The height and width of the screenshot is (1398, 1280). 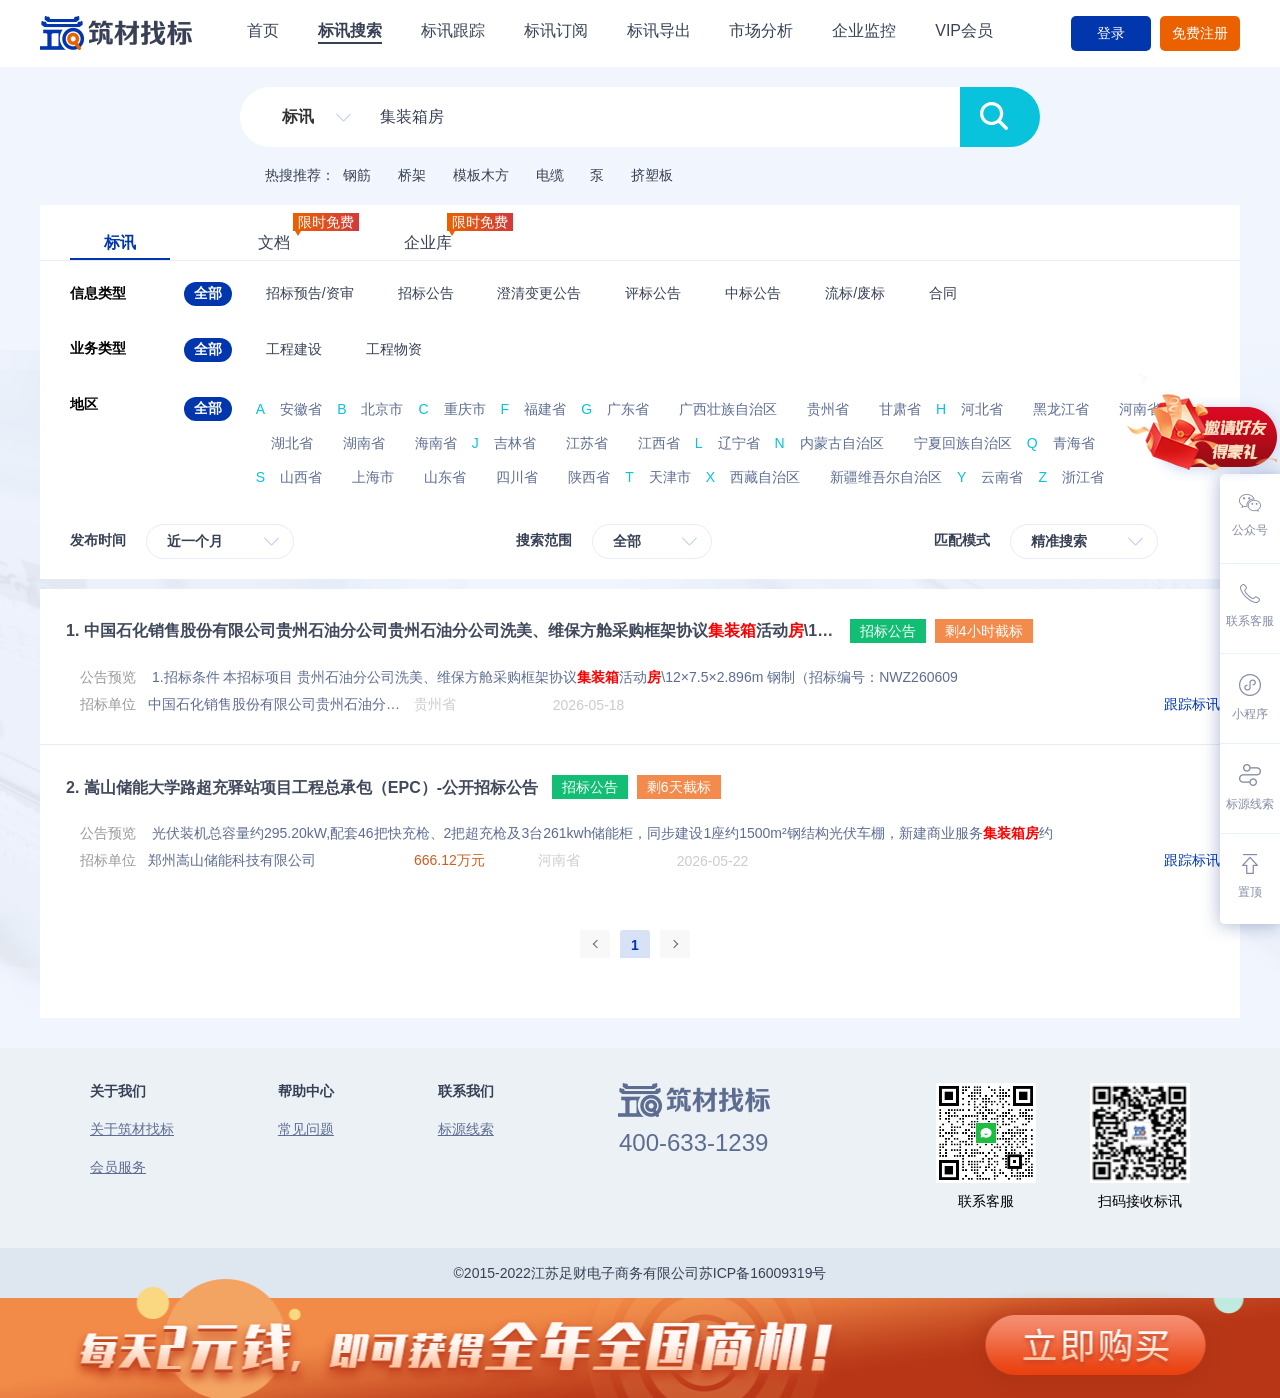 What do you see at coordinates (763, 1273) in the screenshot?
I see `苏ICP备16009319号` at bounding box center [763, 1273].